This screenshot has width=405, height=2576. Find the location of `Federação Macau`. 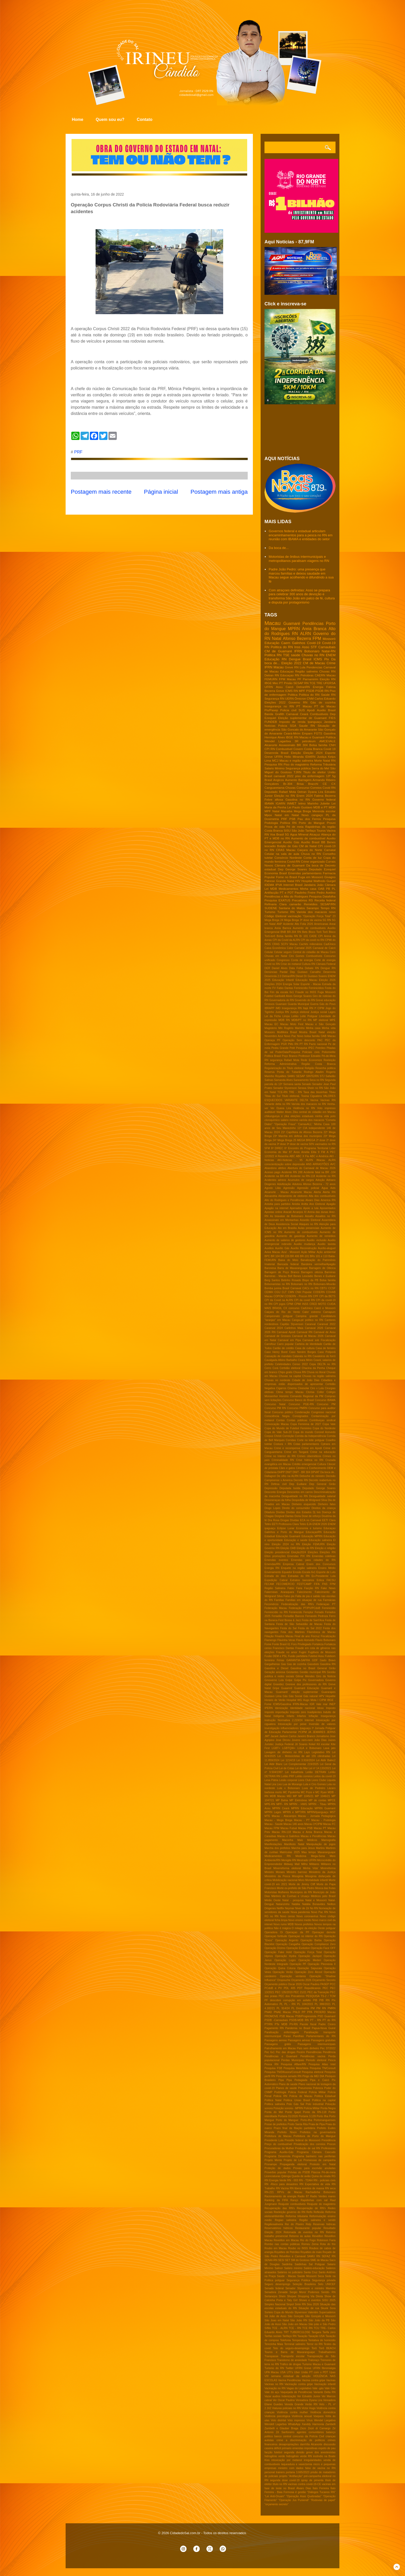

Federação Macau is located at coordinates (275, 1608).